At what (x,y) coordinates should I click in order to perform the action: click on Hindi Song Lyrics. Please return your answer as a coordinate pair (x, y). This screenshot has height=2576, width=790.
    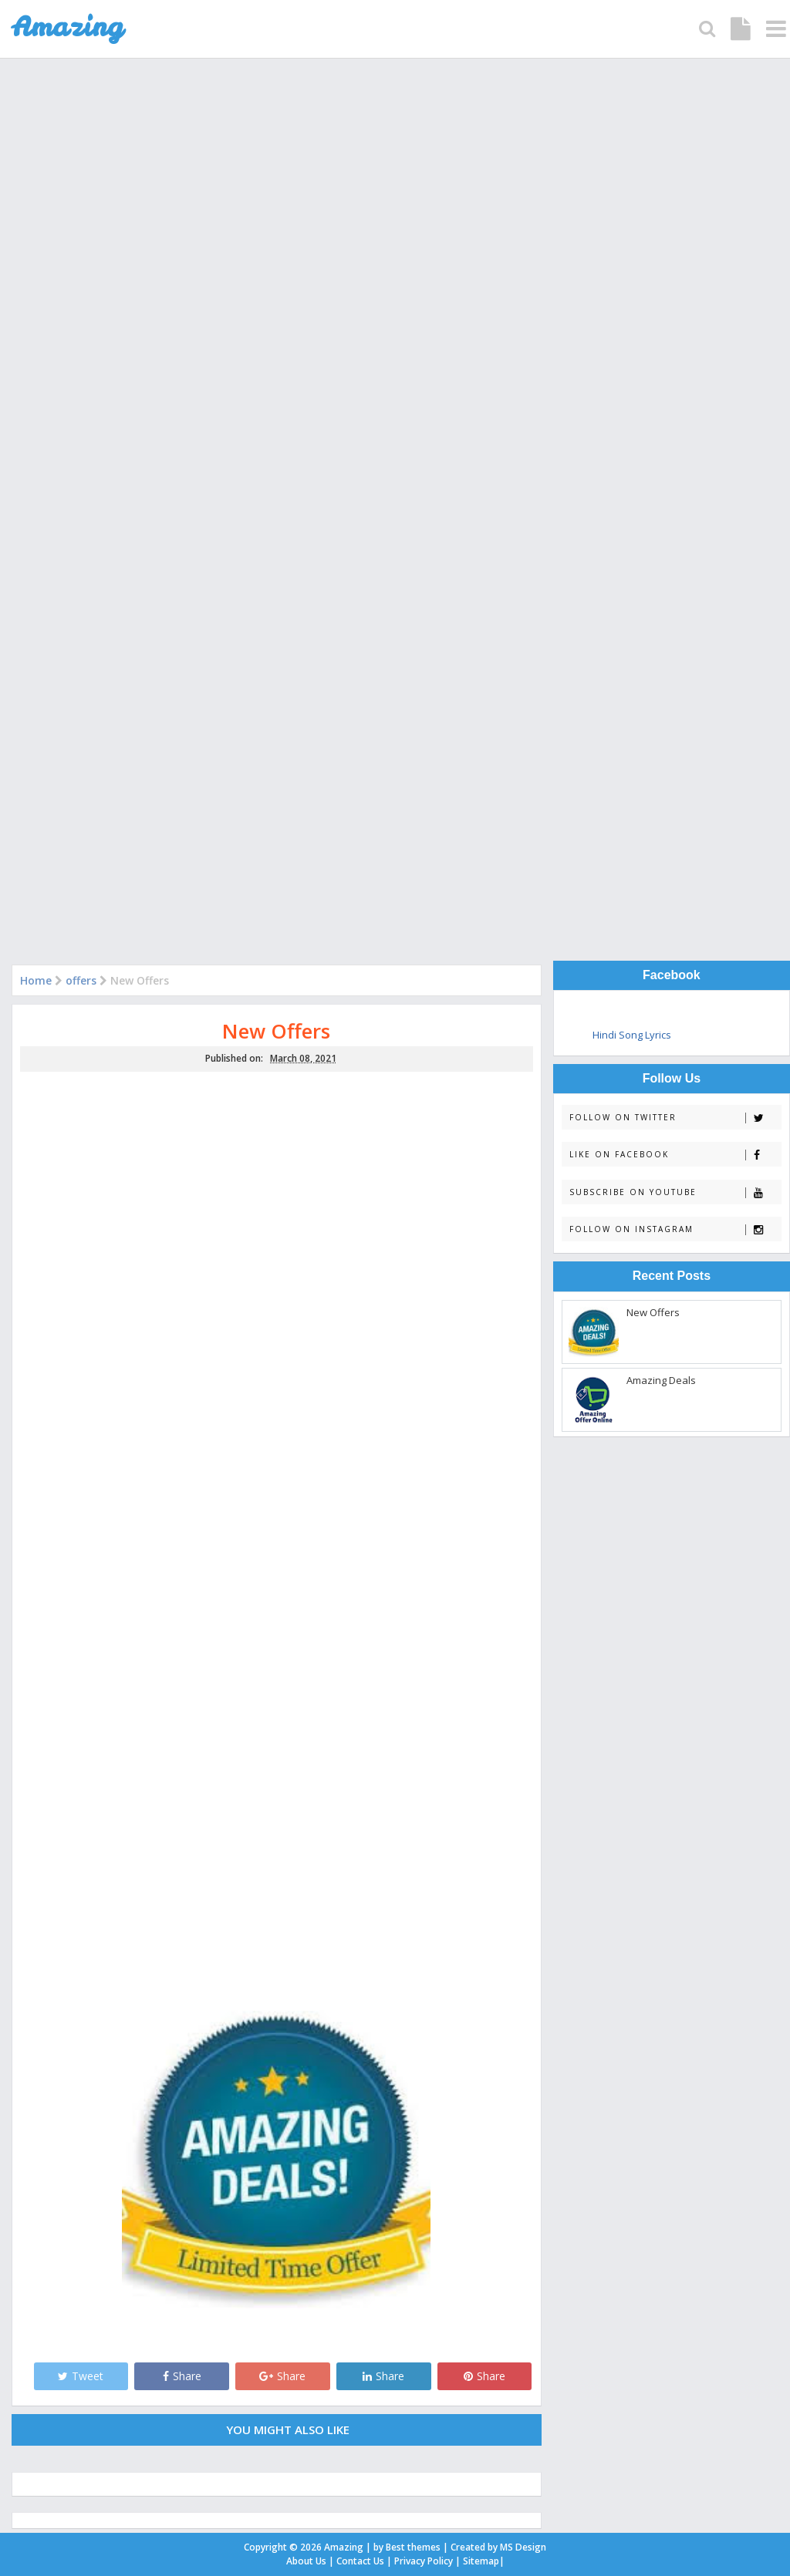
    Looking at the image, I should click on (631, 1035).